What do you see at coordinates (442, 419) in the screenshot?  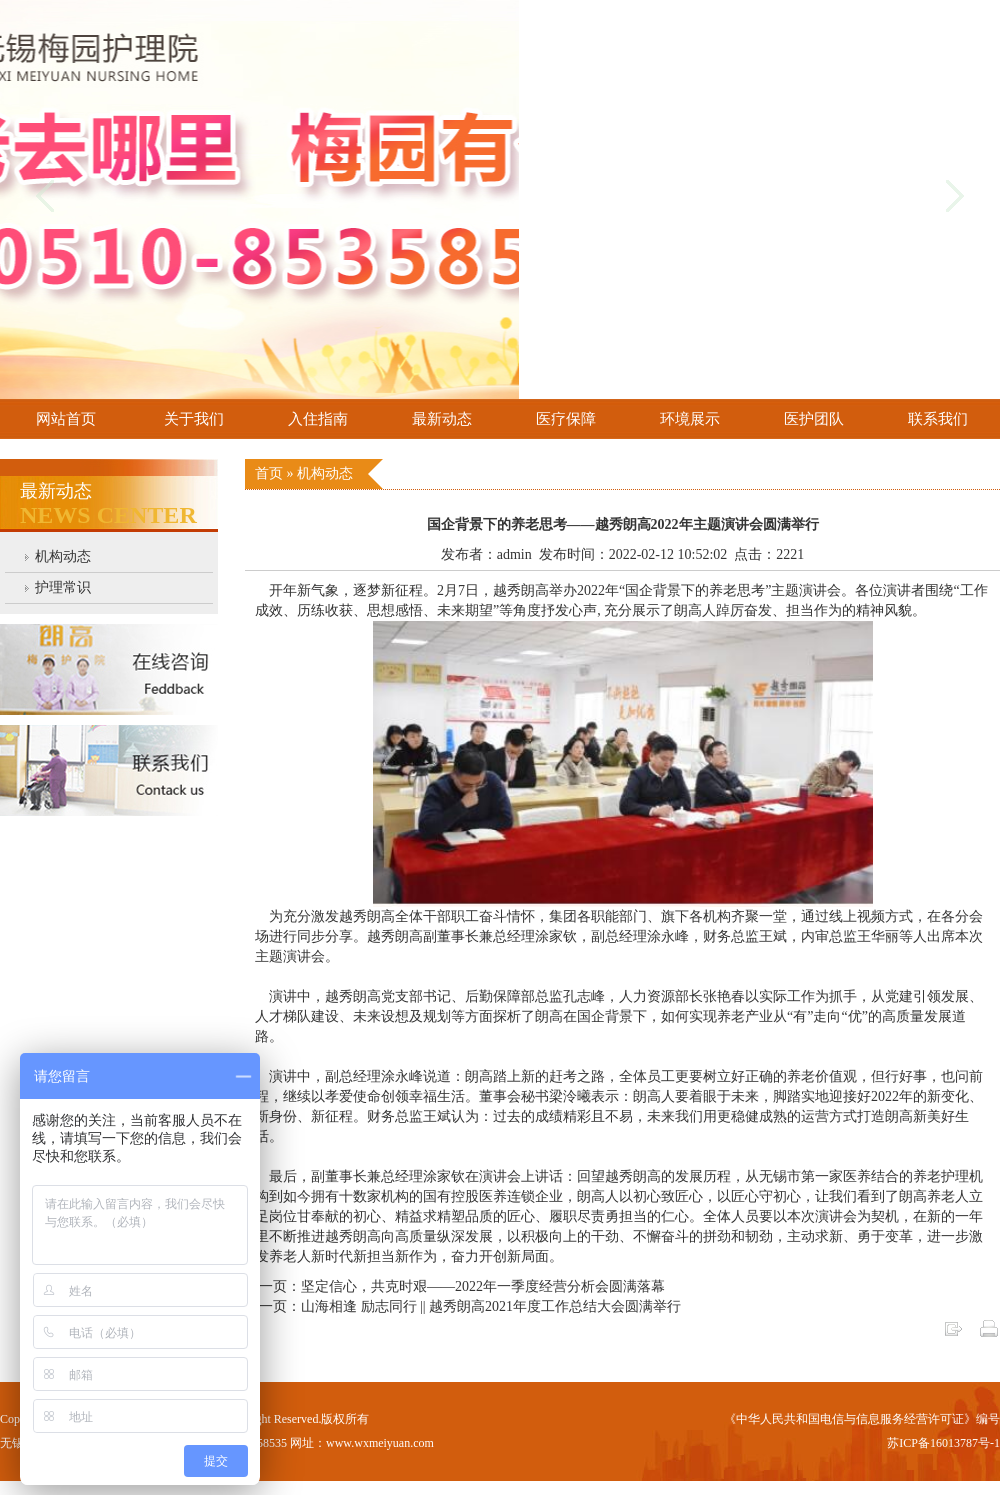 I see `最新动态` at bounding box center [442, 419].